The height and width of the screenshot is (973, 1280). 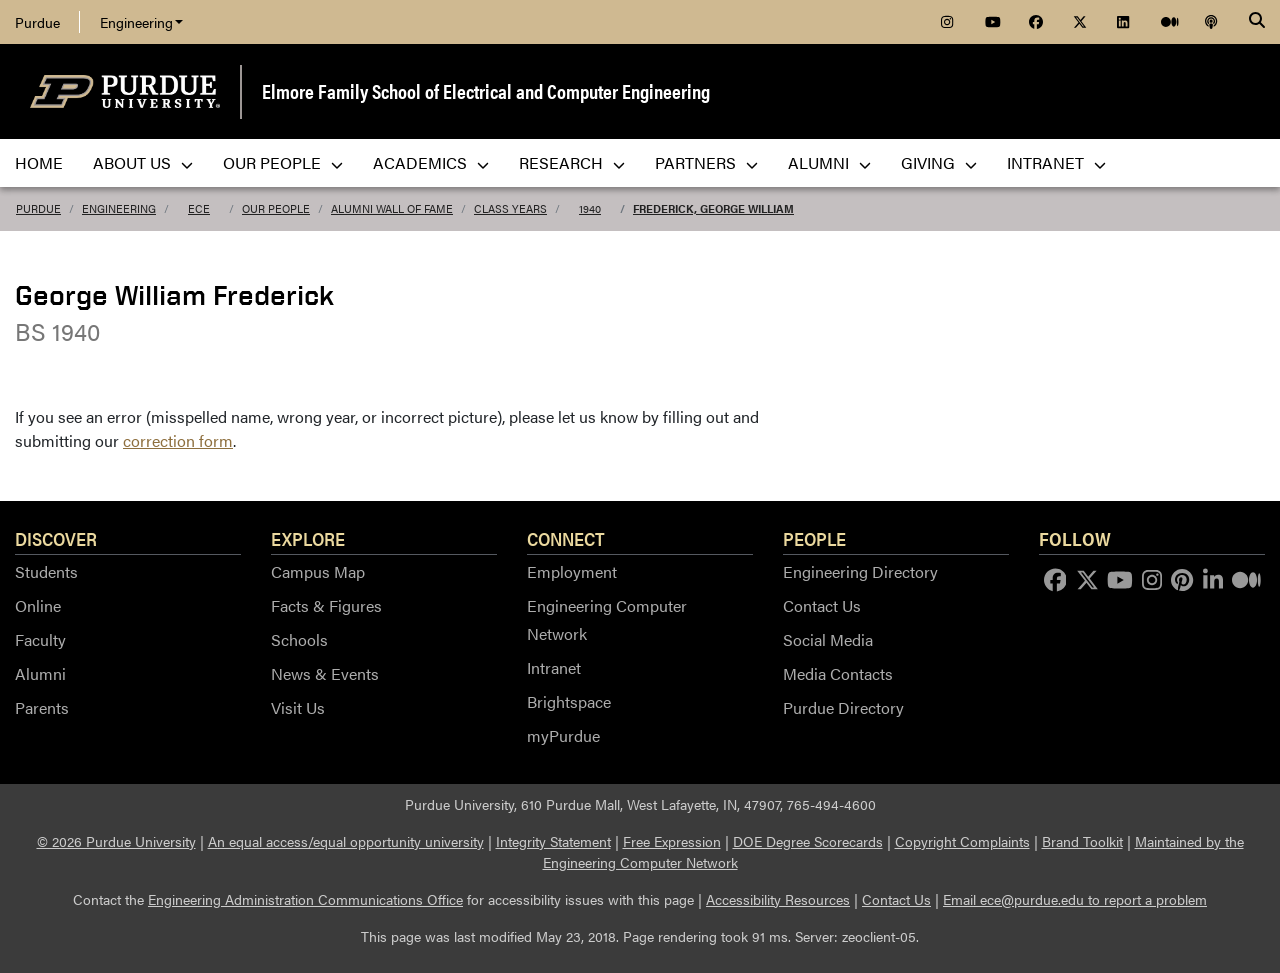 What do you see at coordinates (843, 707) in the screenshot?
I see `Purdue Directory` at bounding box center [843, 707].